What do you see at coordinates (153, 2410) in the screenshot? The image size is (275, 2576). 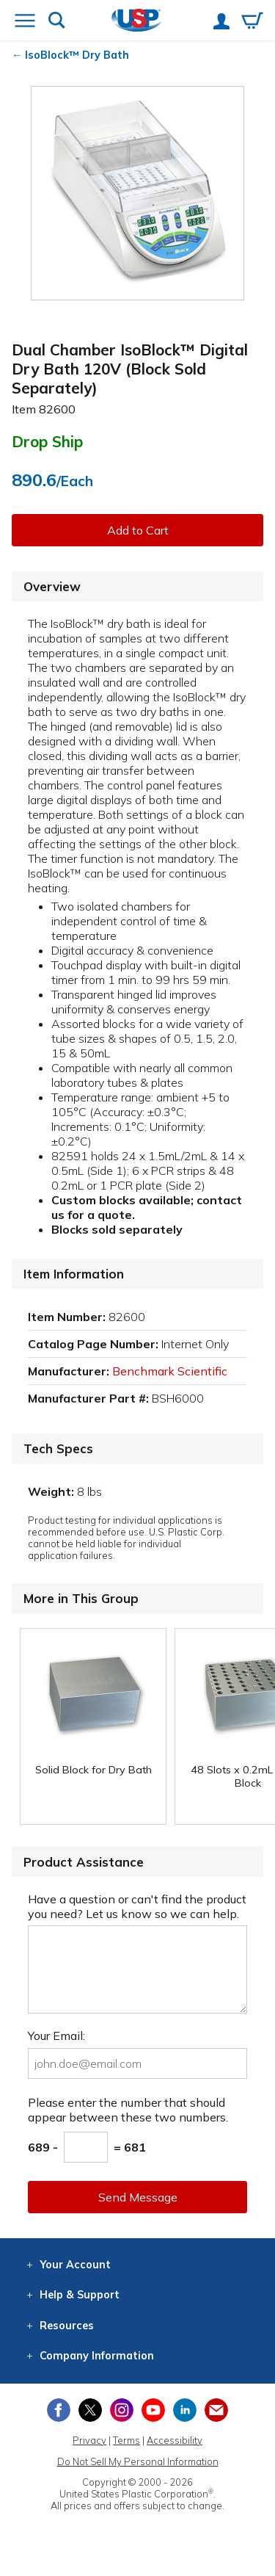 I see `[View our YouTube channel]` at bounding box center [153, 2410].